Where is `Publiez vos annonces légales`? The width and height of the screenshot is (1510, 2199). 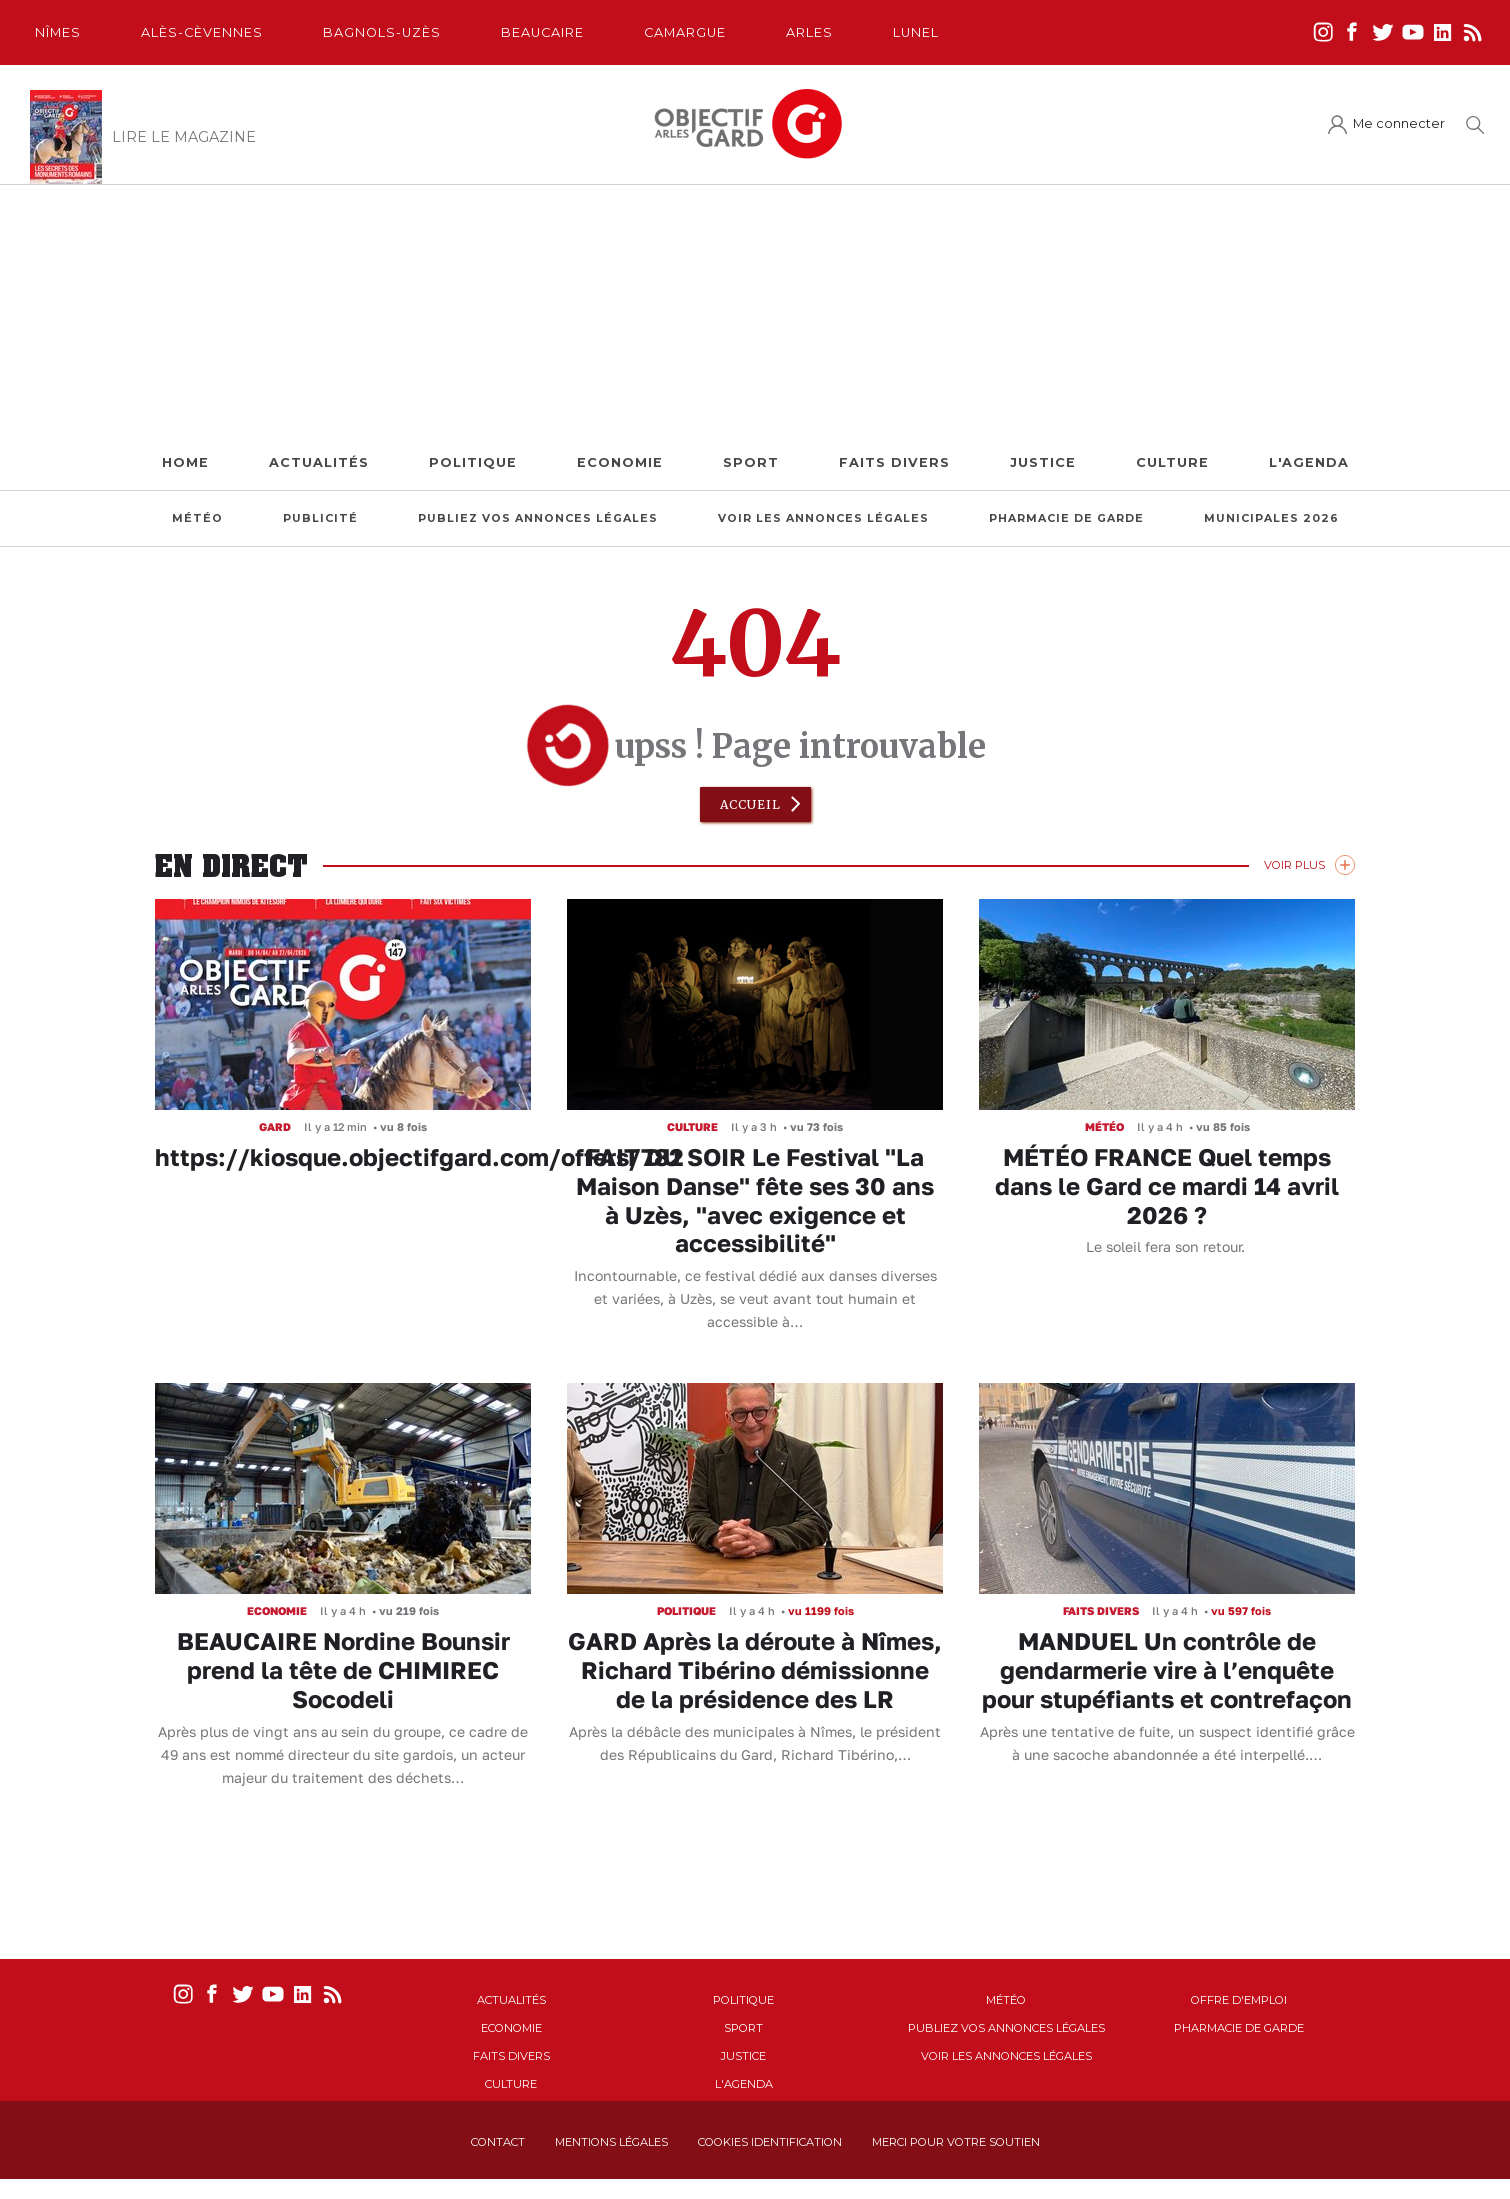 Publiez vos annonces légales is located at coordinates (538, 518).